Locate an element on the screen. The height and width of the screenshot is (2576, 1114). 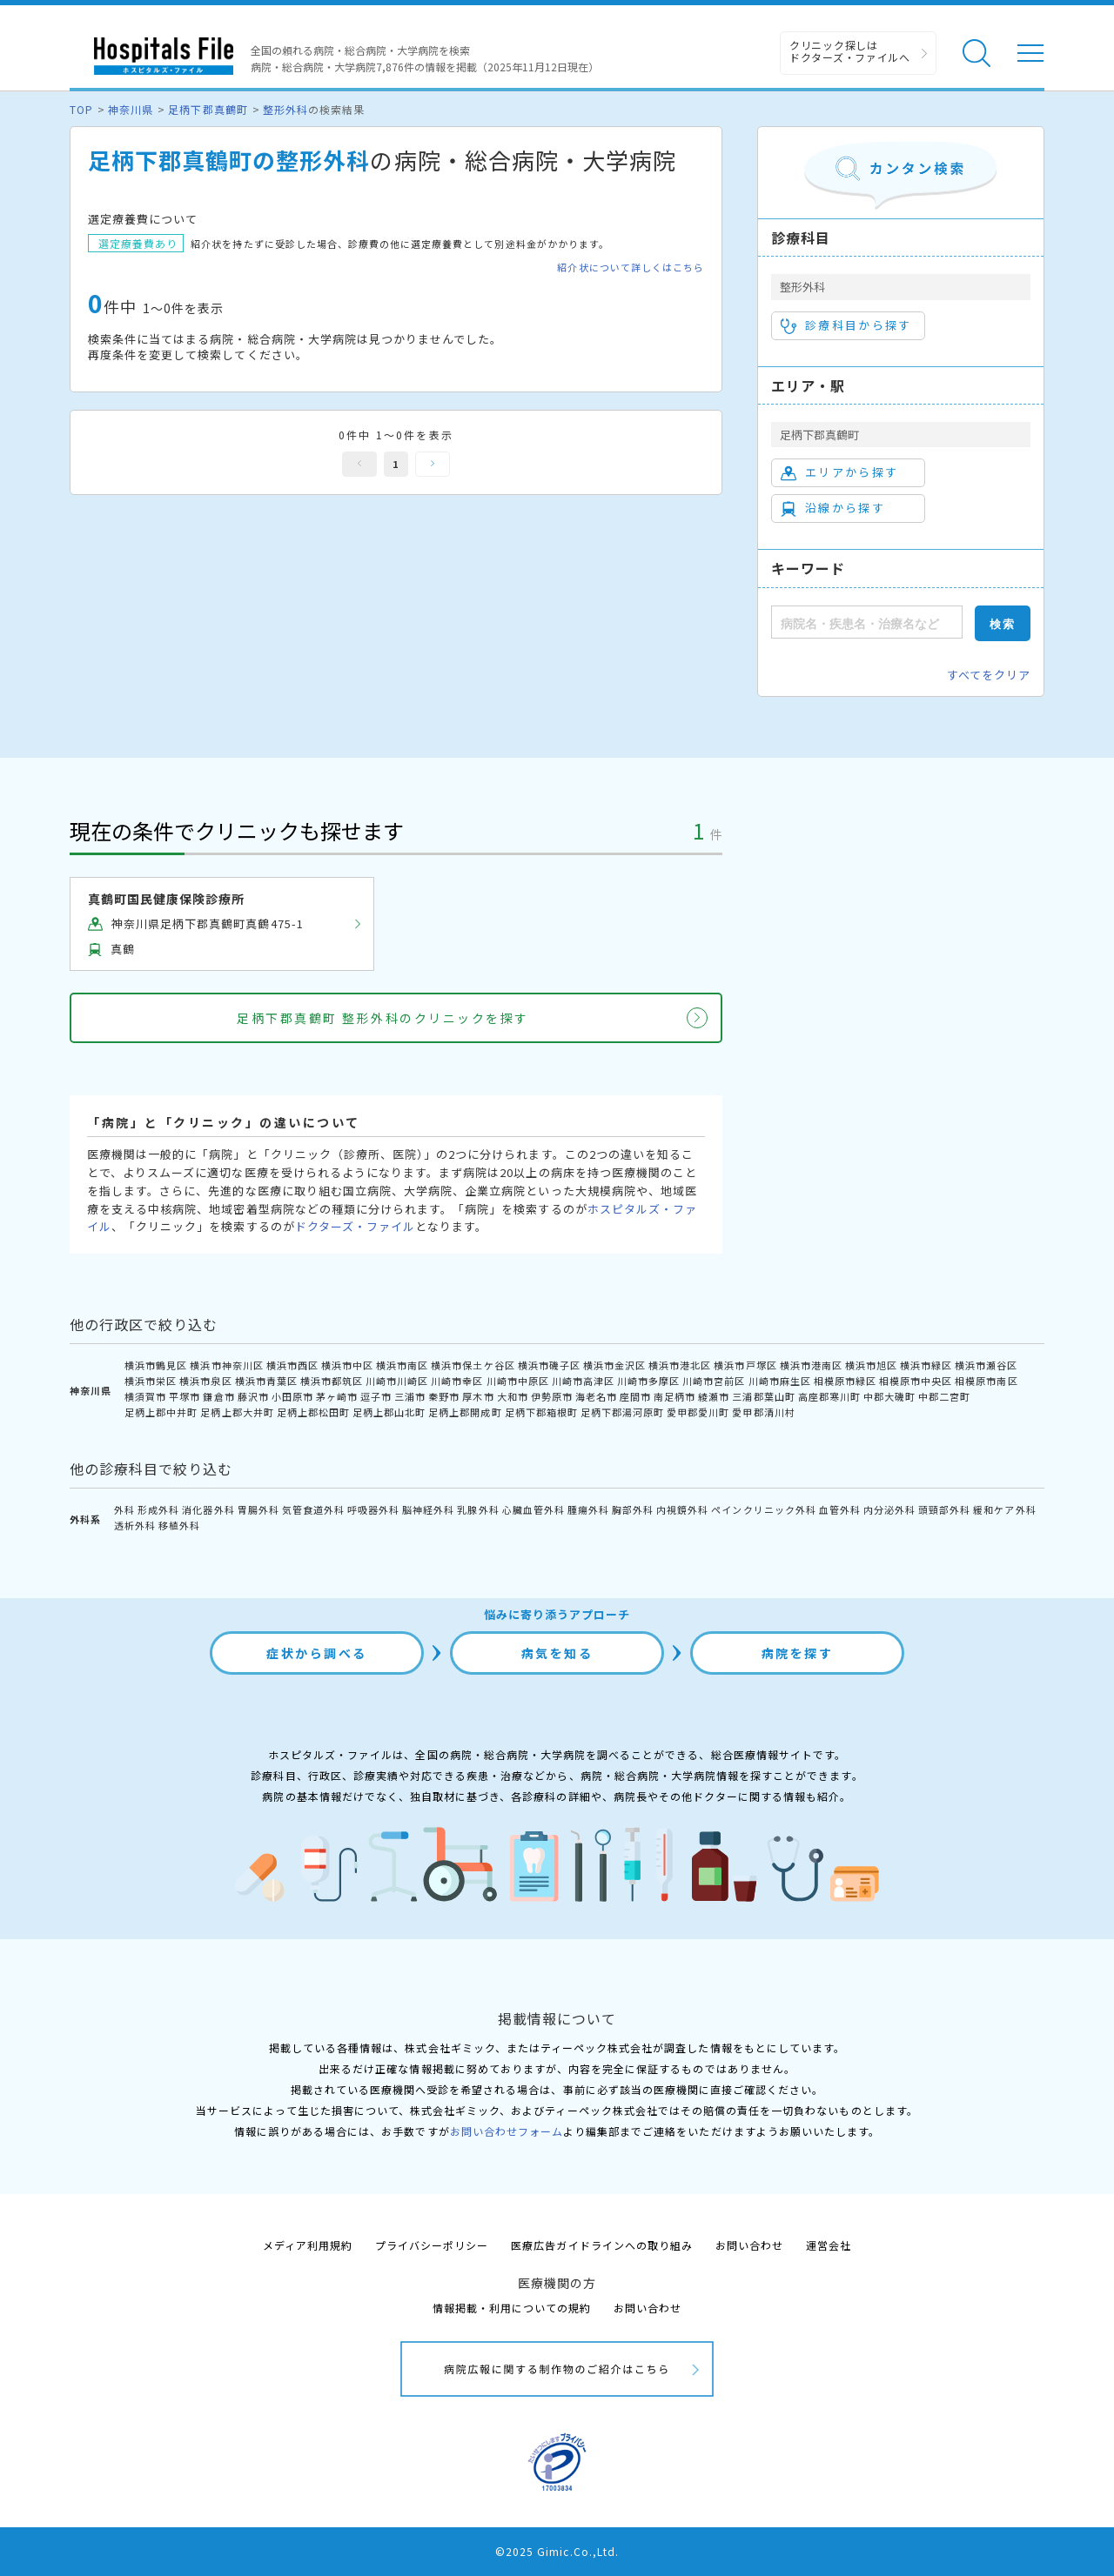
小田原市 is located at coordinates (292, 1396).